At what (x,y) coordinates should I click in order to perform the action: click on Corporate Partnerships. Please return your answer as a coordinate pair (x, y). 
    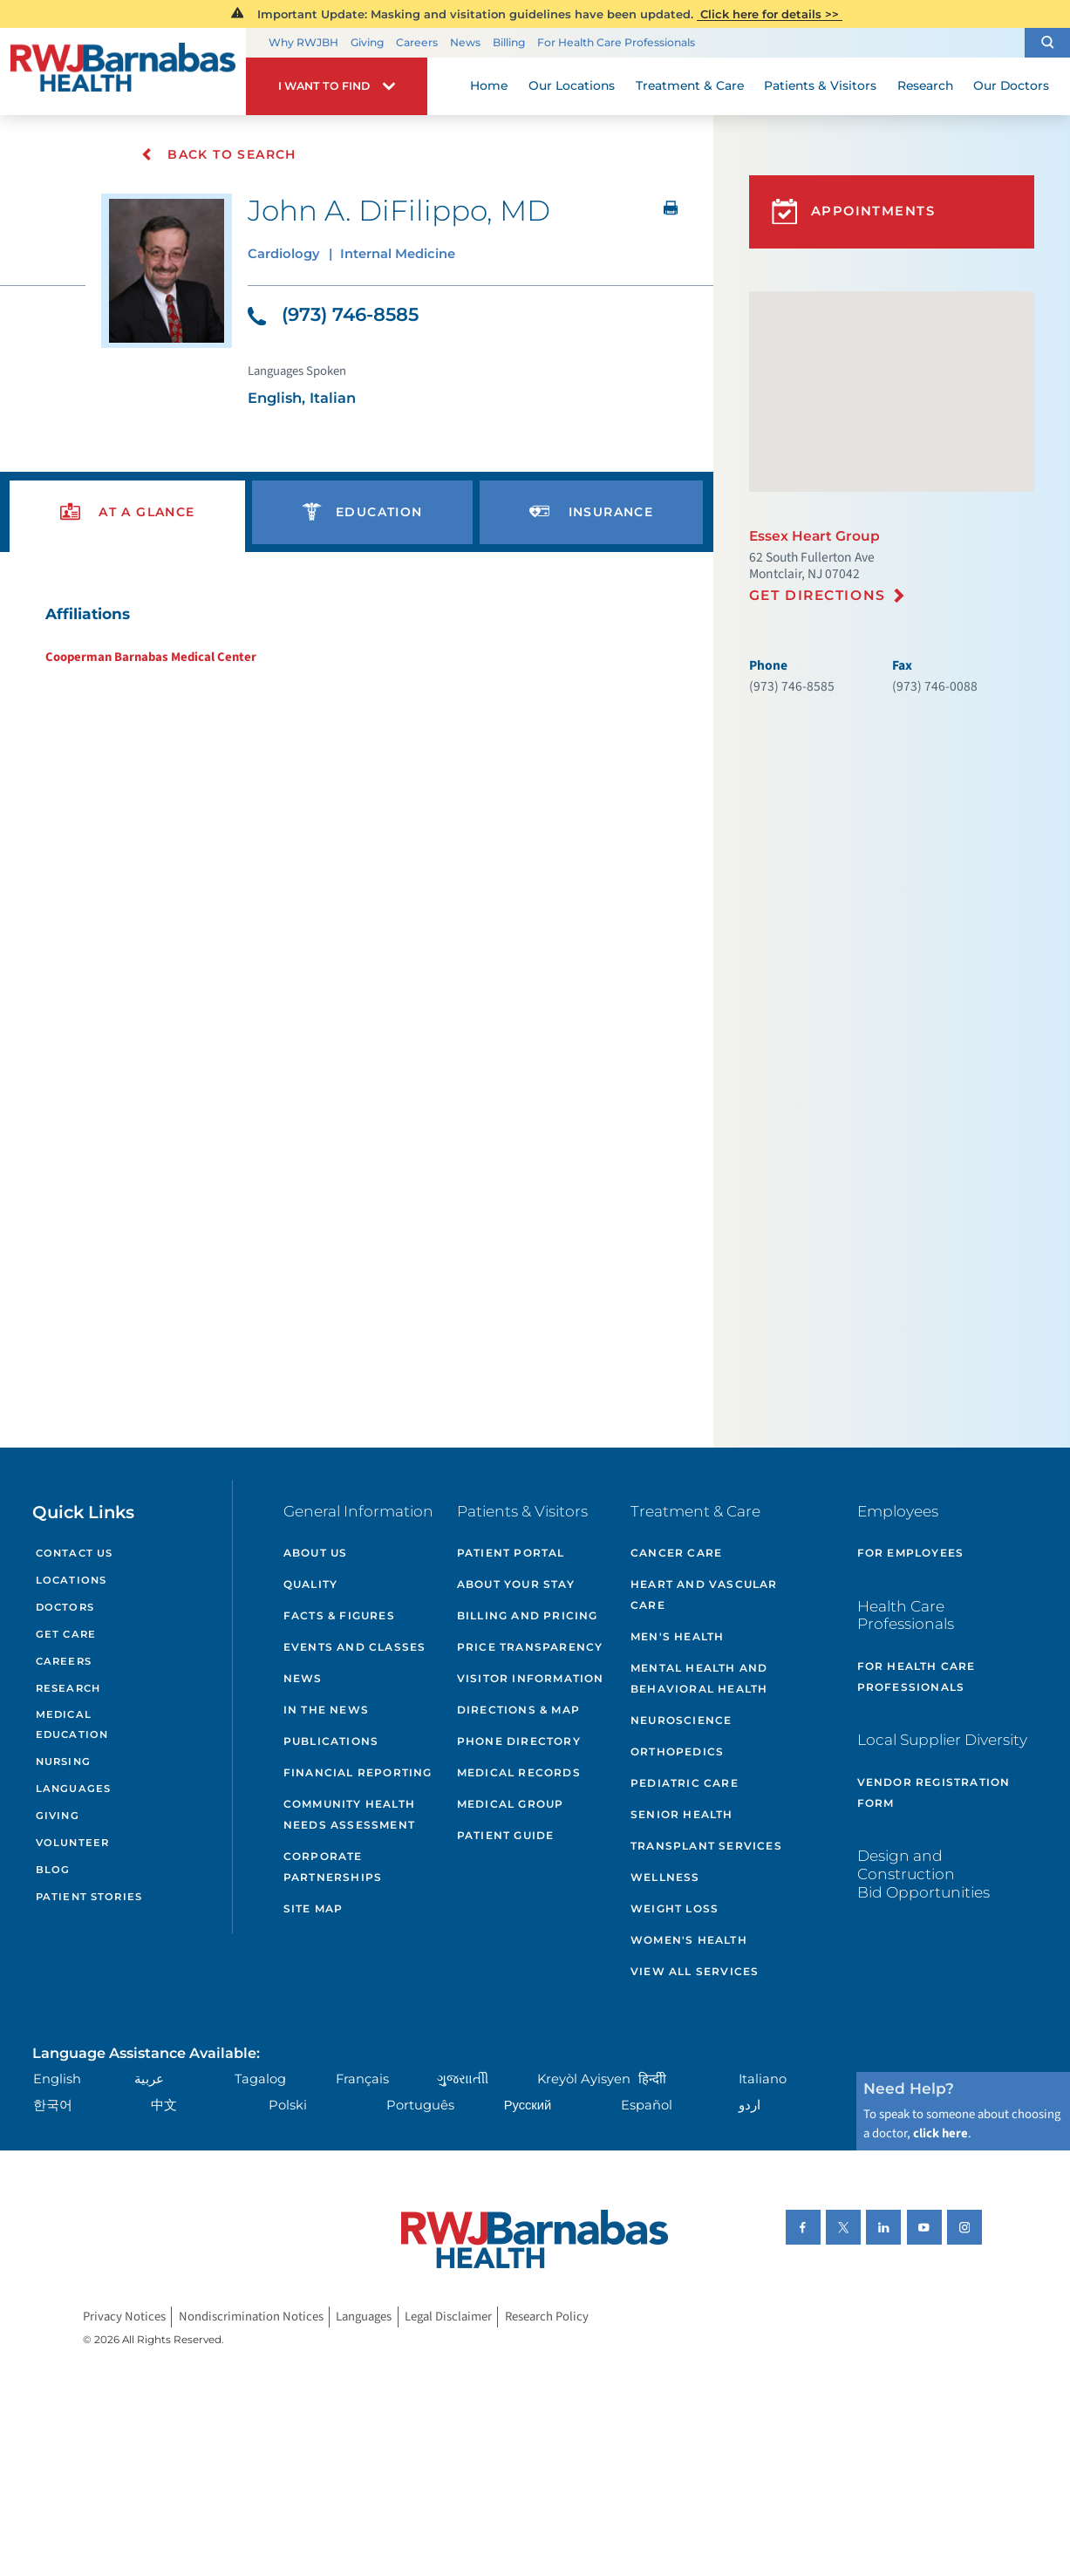
    Looking at the image, I should click on (332, 1867).